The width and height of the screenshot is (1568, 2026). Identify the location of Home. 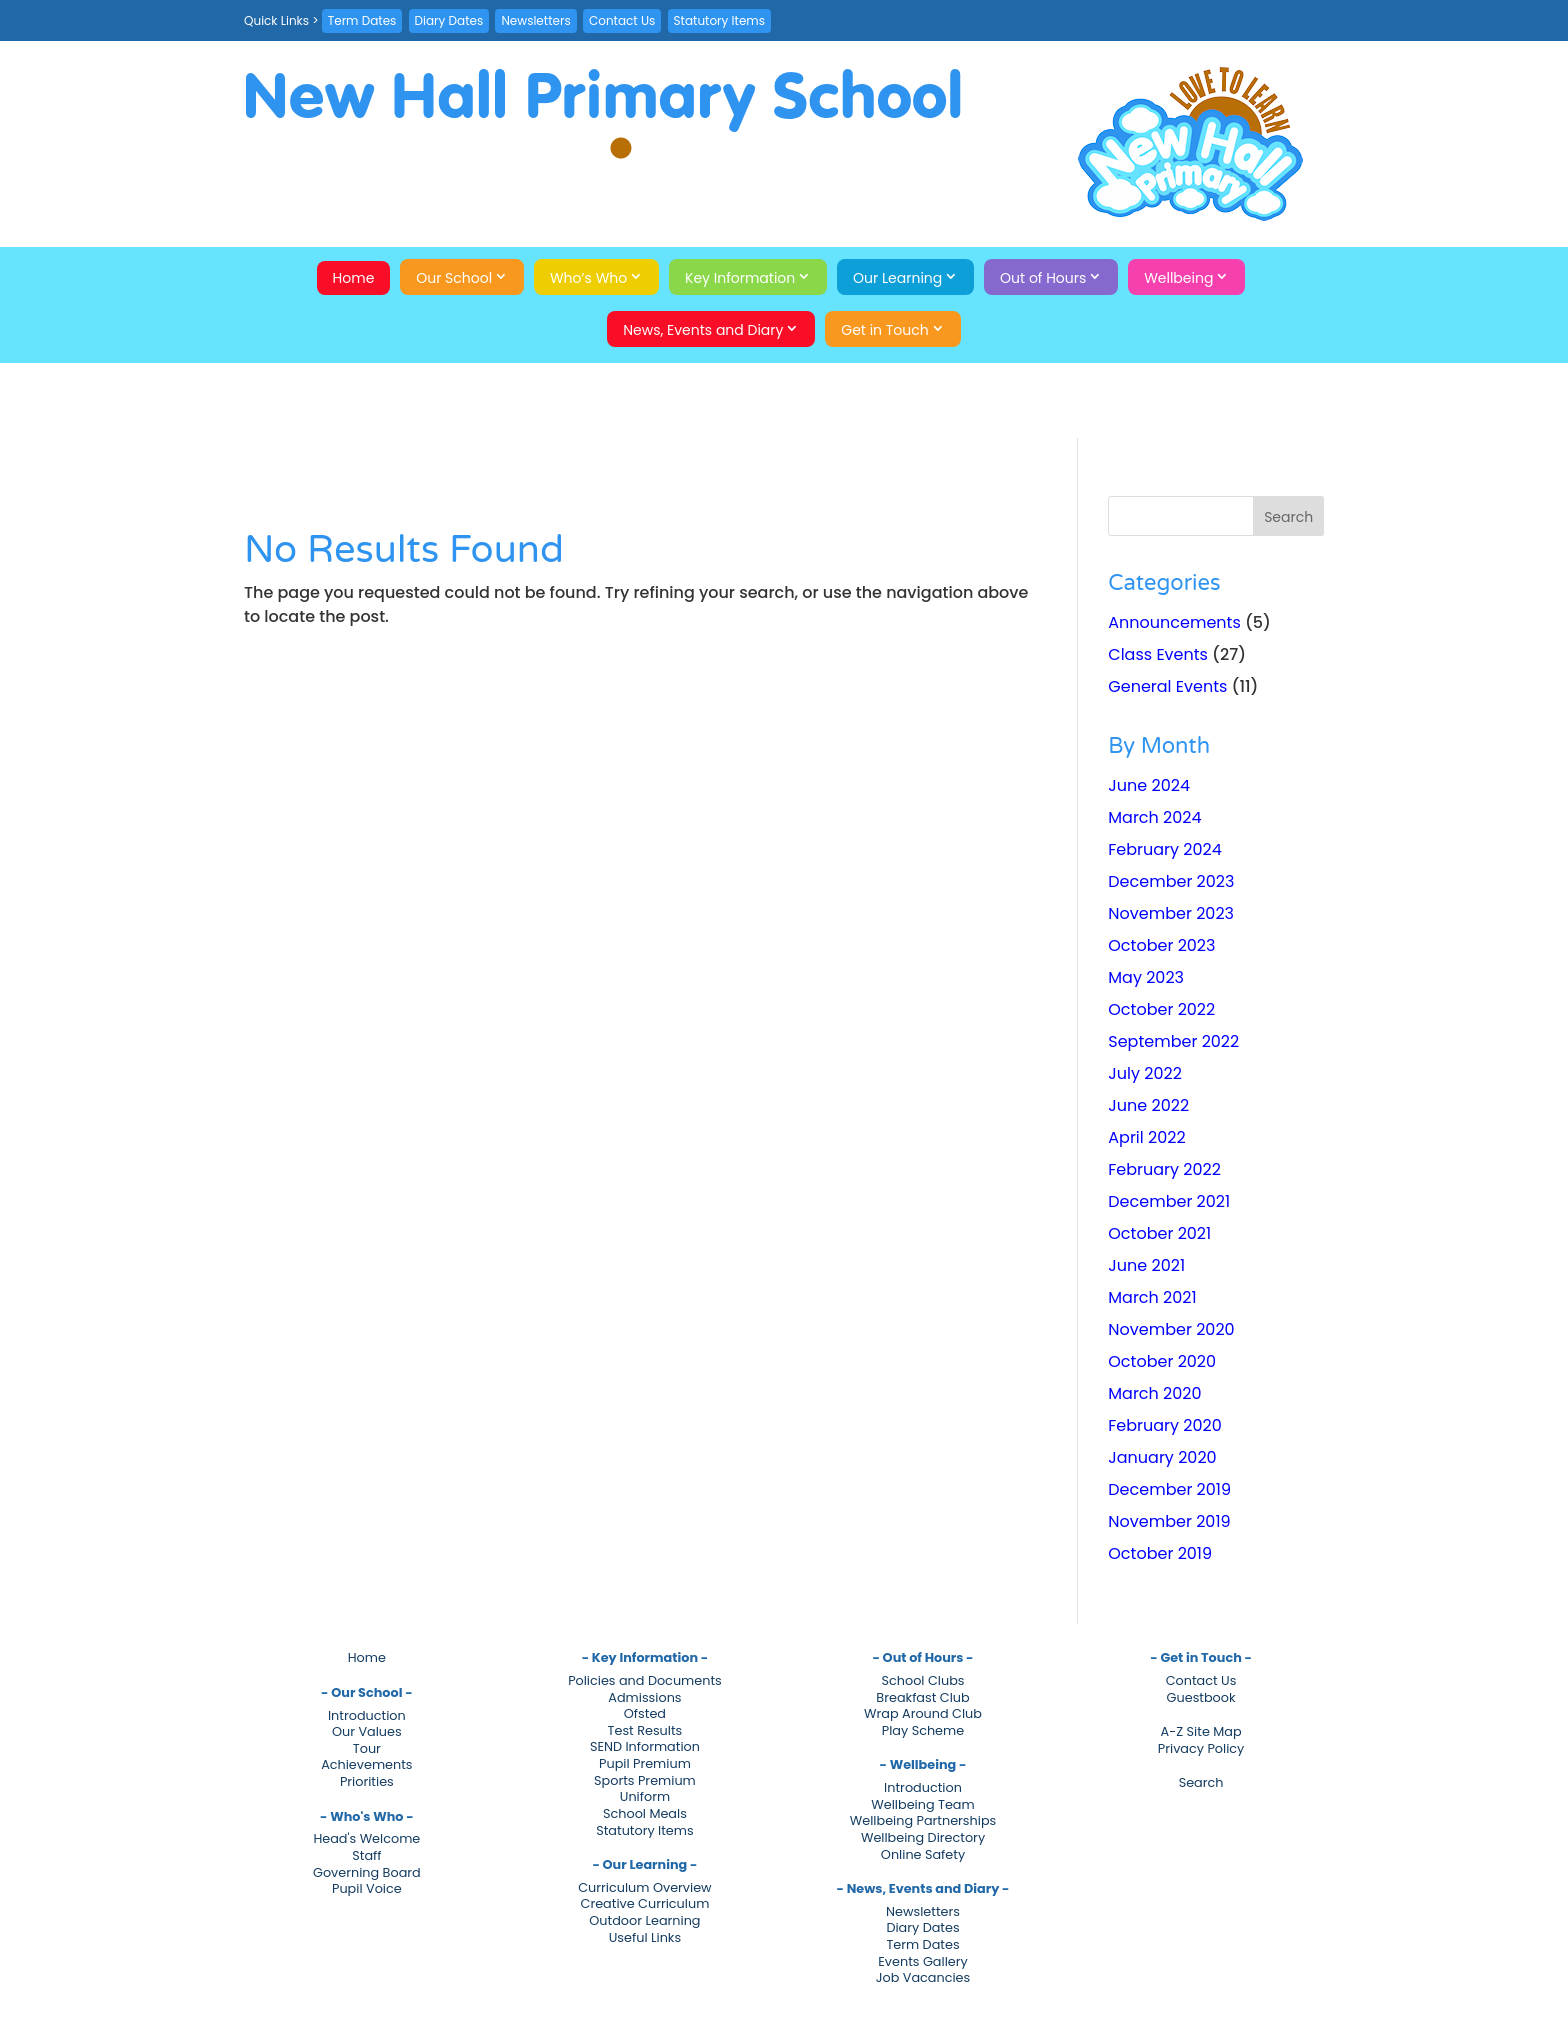
(354, 278).